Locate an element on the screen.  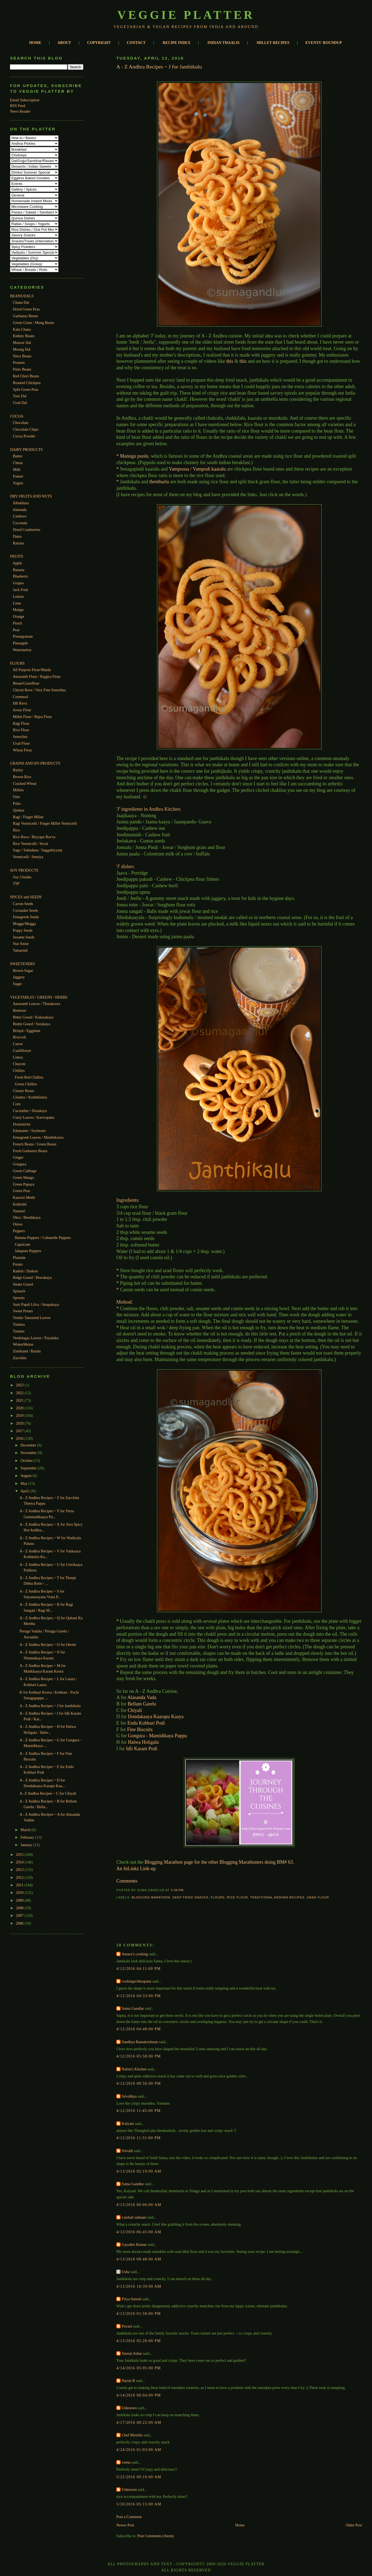
COCOA is located at coordinates (16, 416).